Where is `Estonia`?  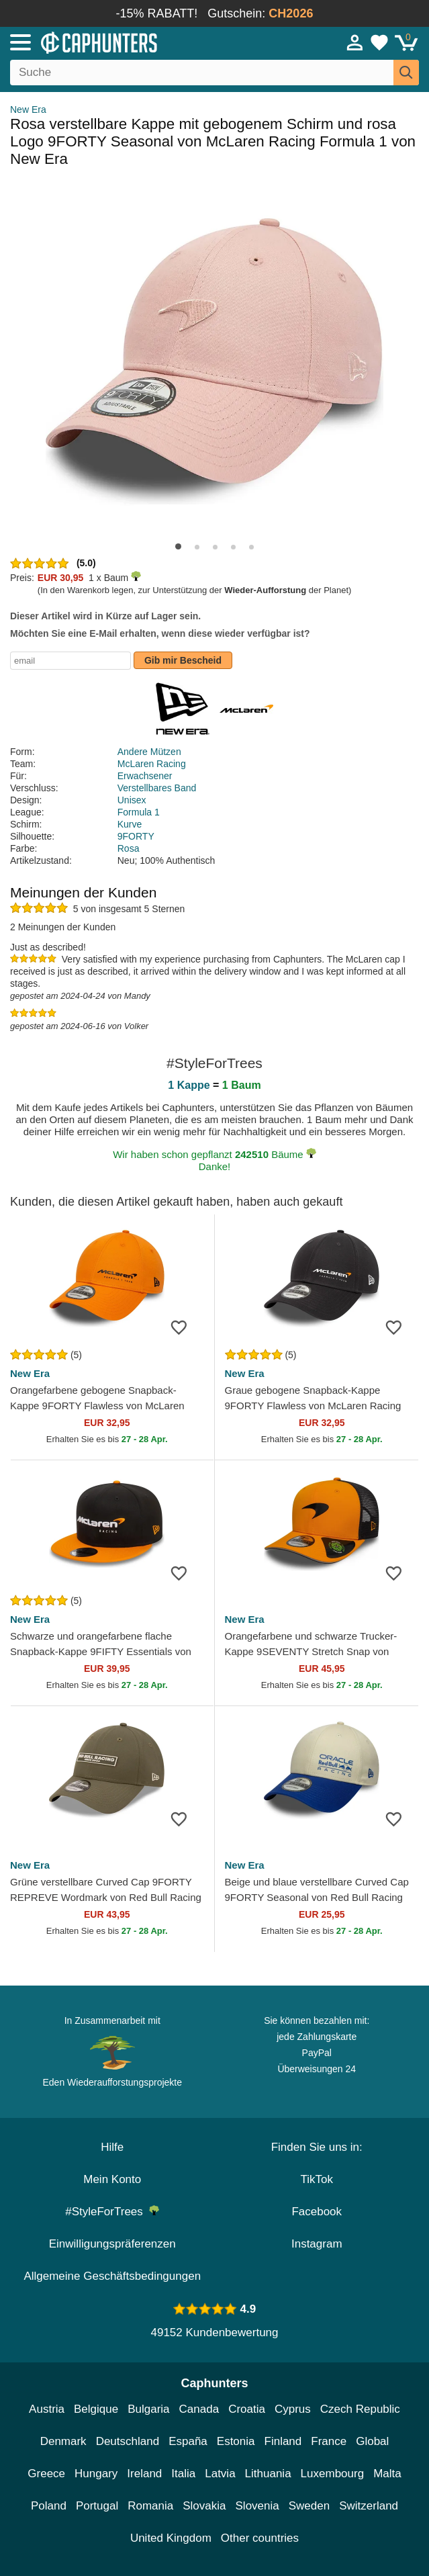
Estonia is located at coordinates (236, 2441).